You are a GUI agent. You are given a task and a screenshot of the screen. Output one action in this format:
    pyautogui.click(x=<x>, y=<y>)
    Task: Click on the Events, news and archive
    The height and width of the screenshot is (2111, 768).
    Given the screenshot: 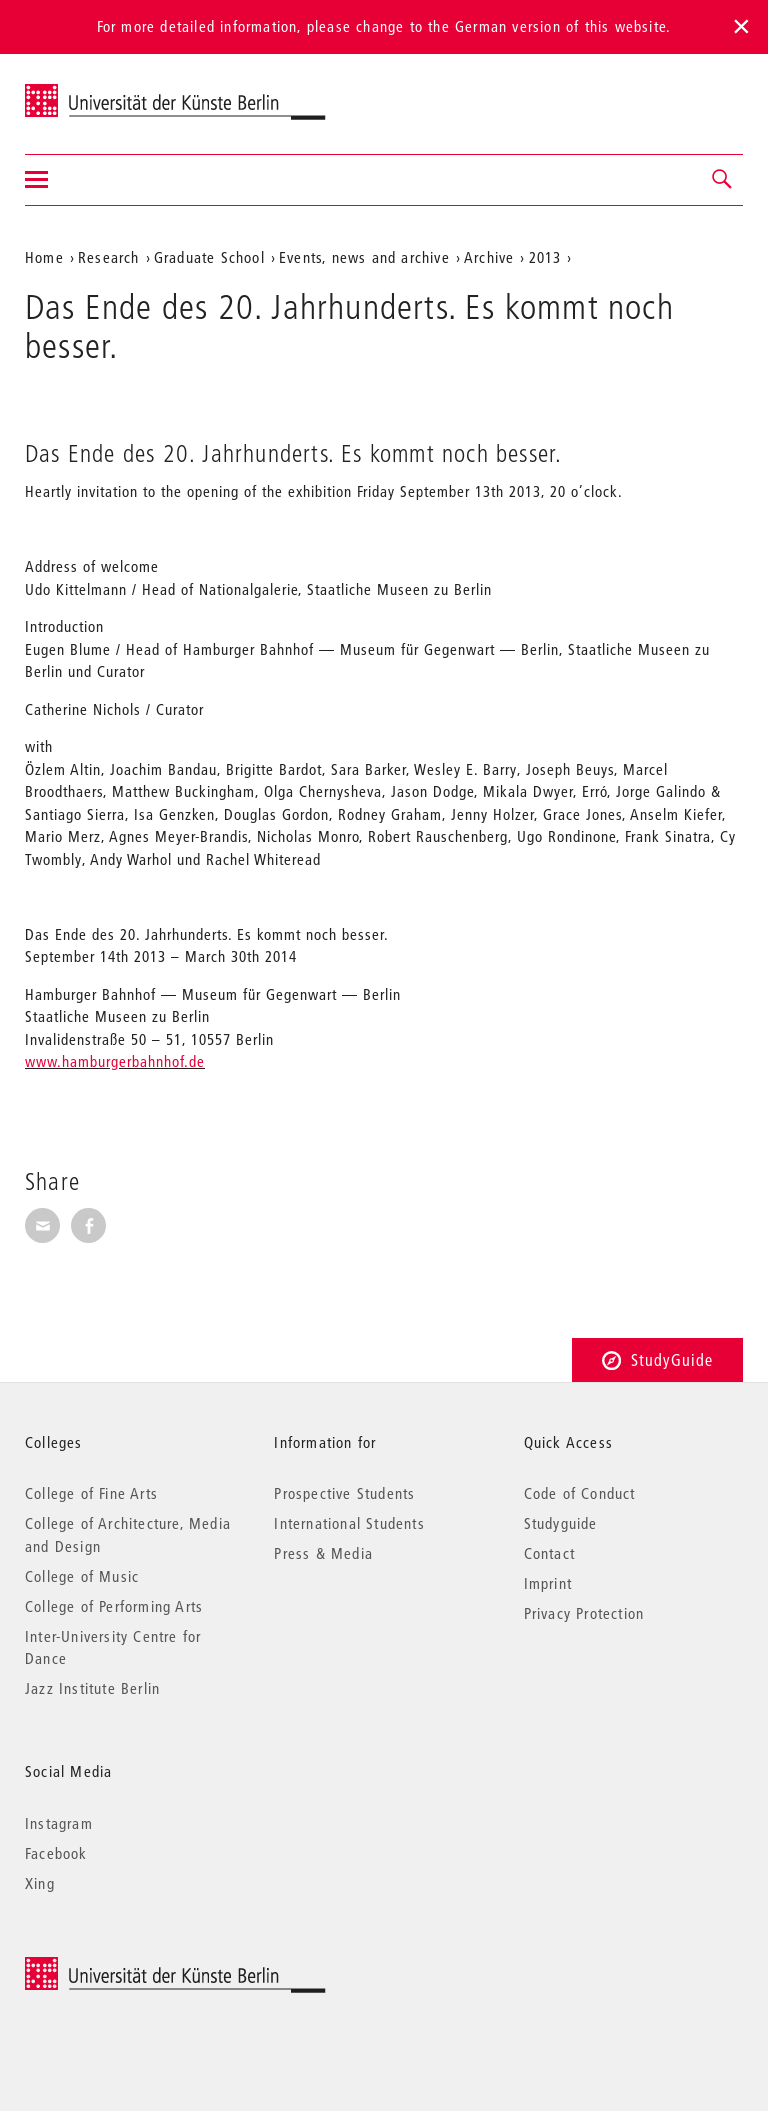 What is the action you would take?
    pyautogui.click(x=364, y=257)
    